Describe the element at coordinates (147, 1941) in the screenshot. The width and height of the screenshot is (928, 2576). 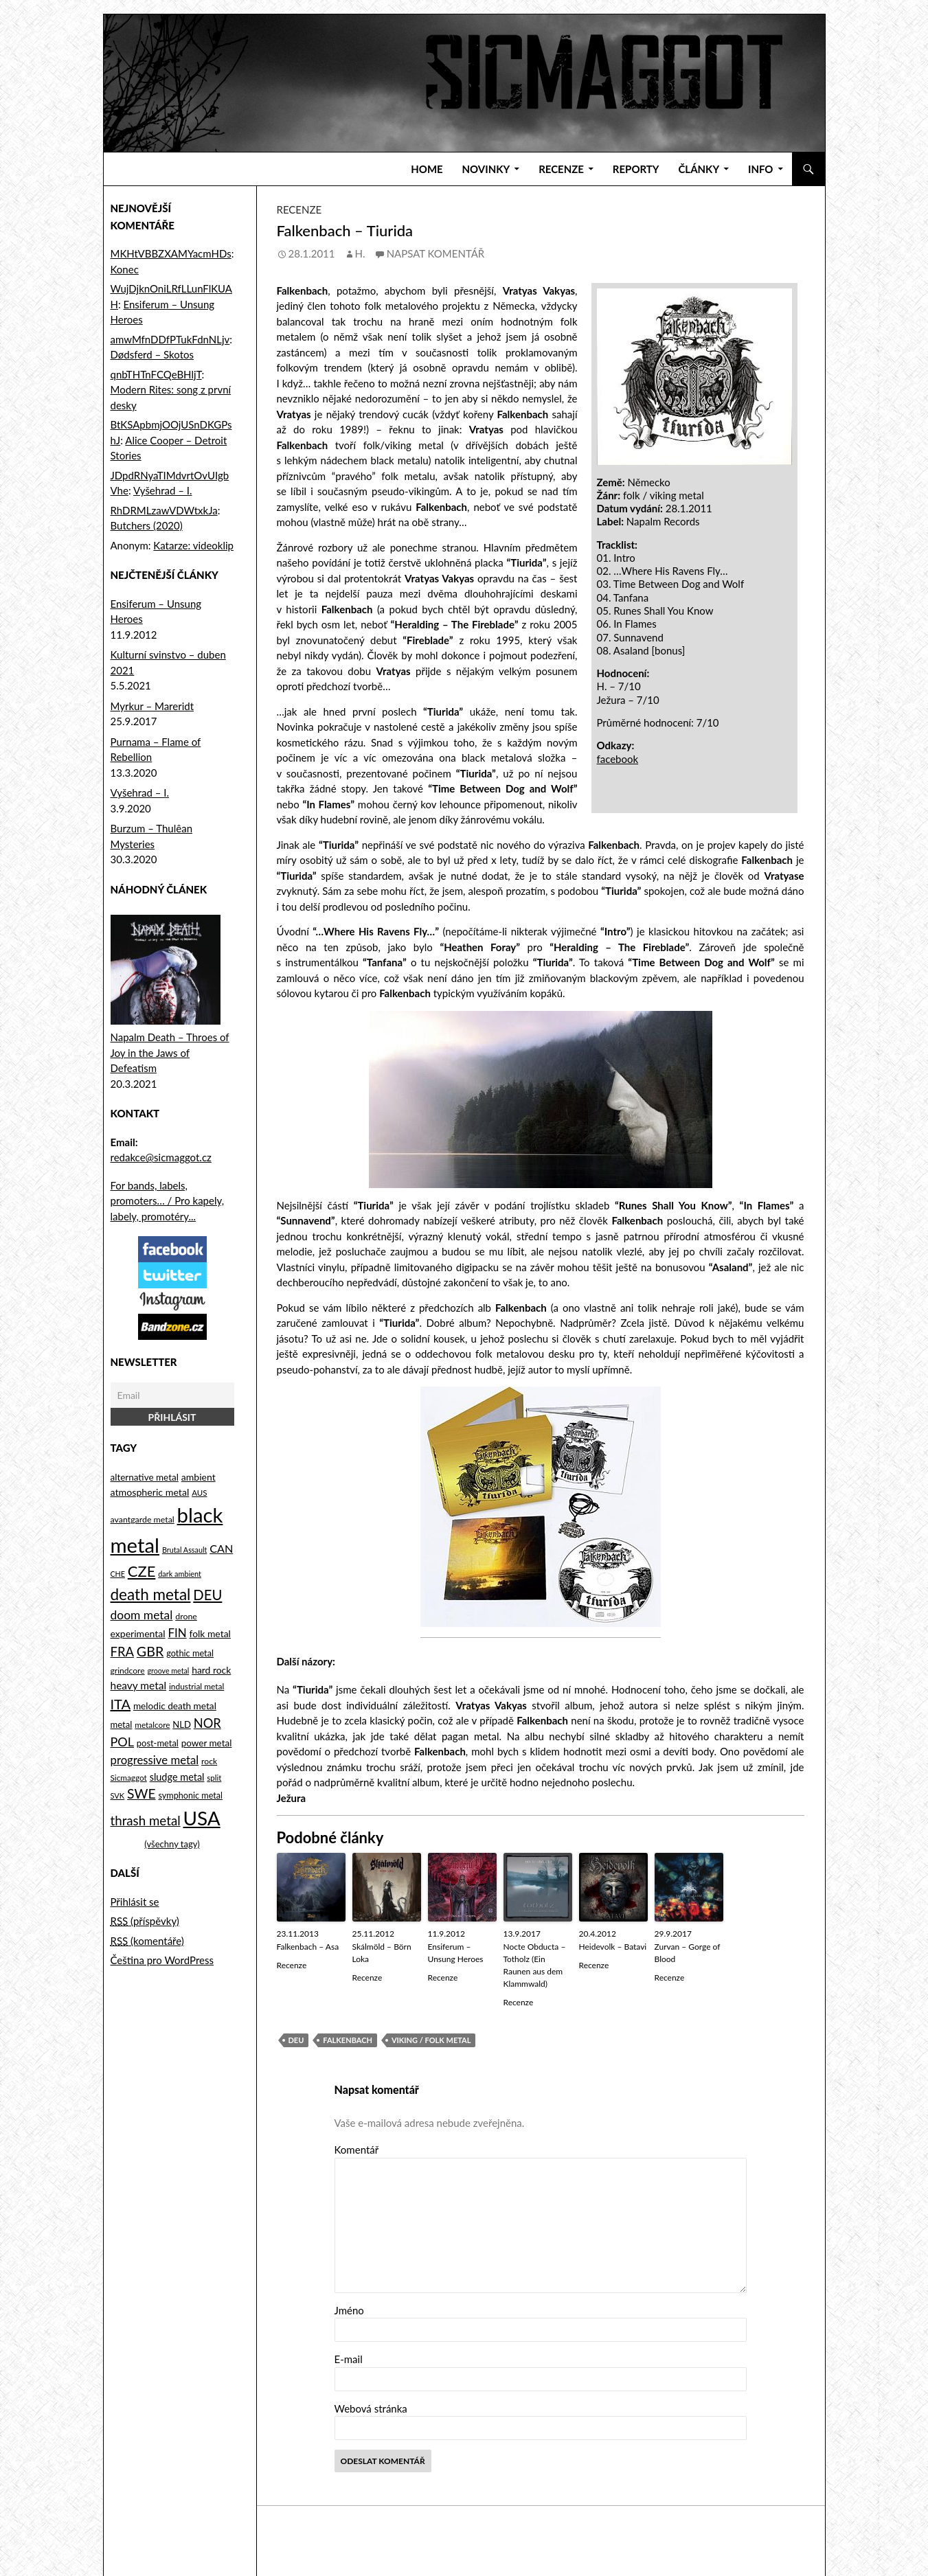
I see `(komentáře)` at that location.